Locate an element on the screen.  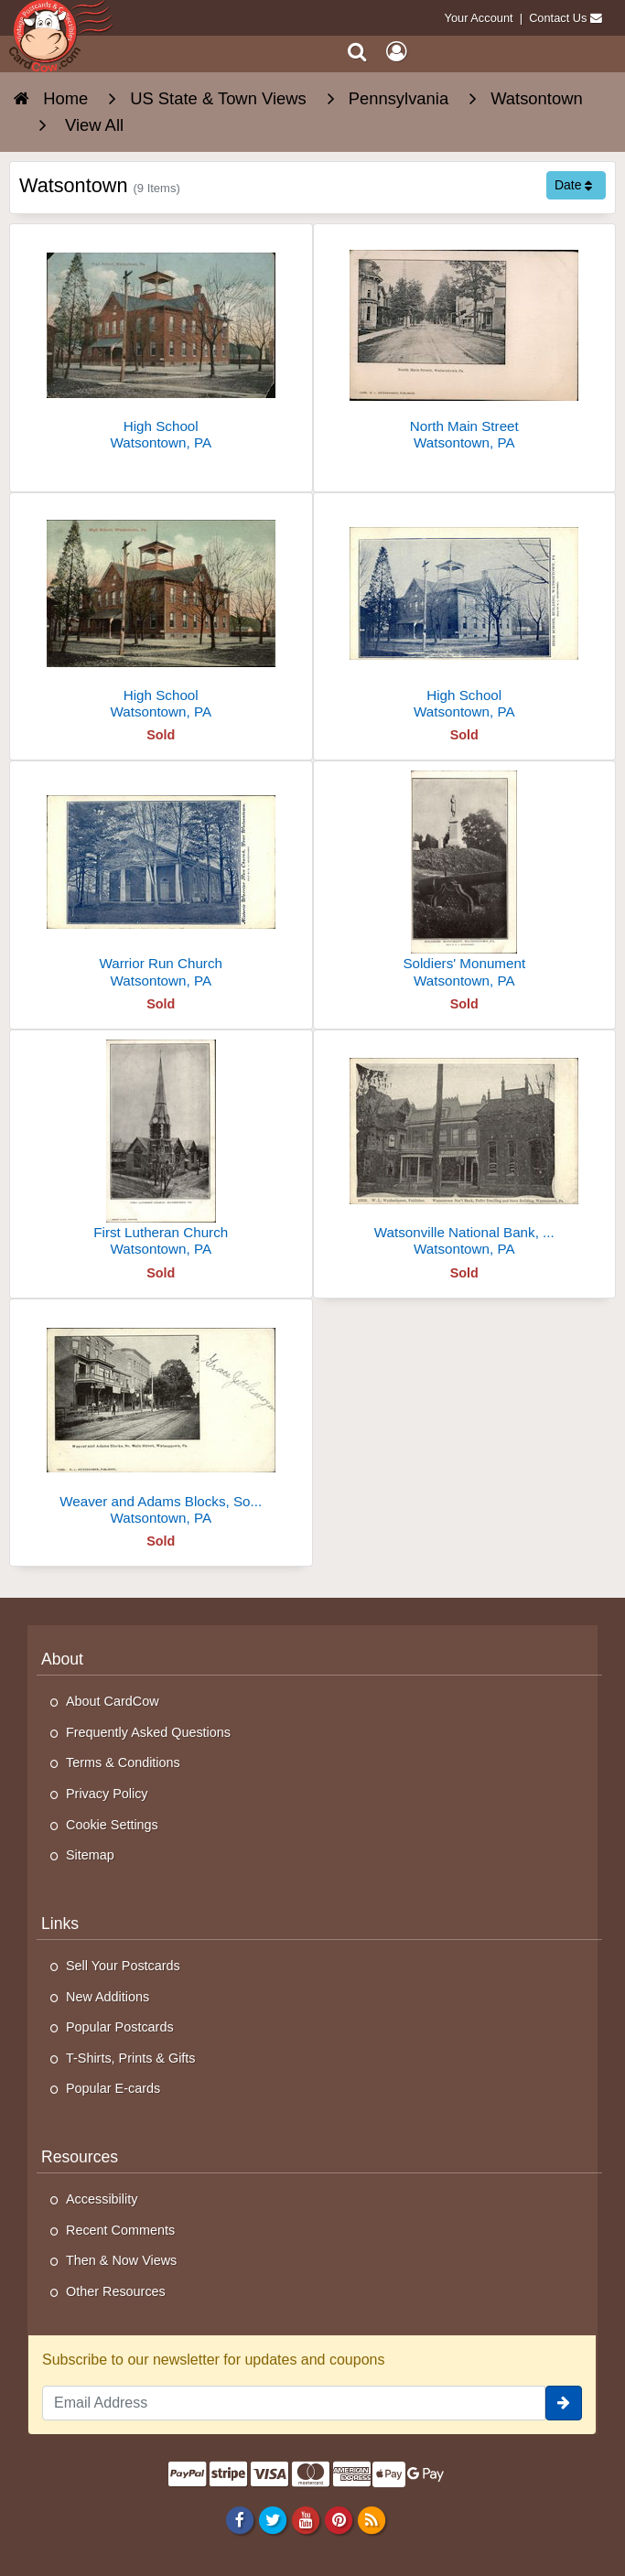
Then & Now Views is located at coordinates (121, 2260).